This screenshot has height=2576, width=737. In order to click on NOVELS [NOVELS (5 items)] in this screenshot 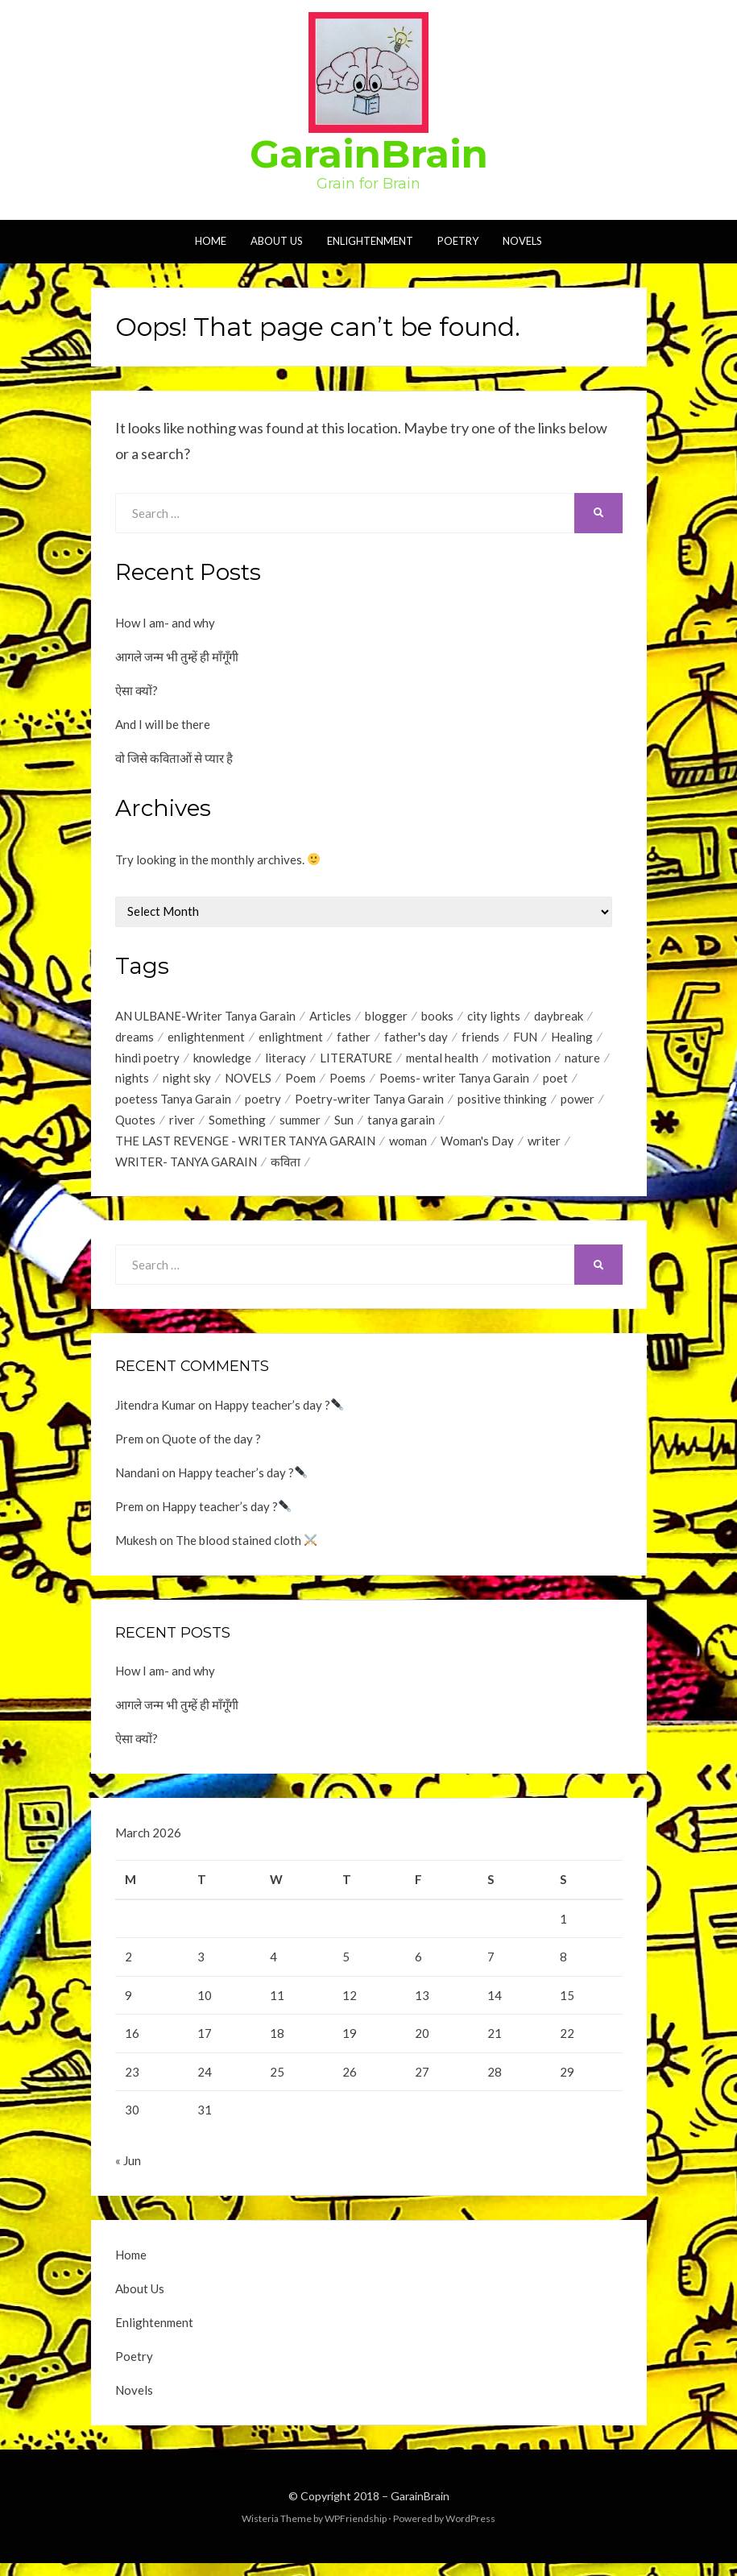, I will do `click(248, 1082)`.